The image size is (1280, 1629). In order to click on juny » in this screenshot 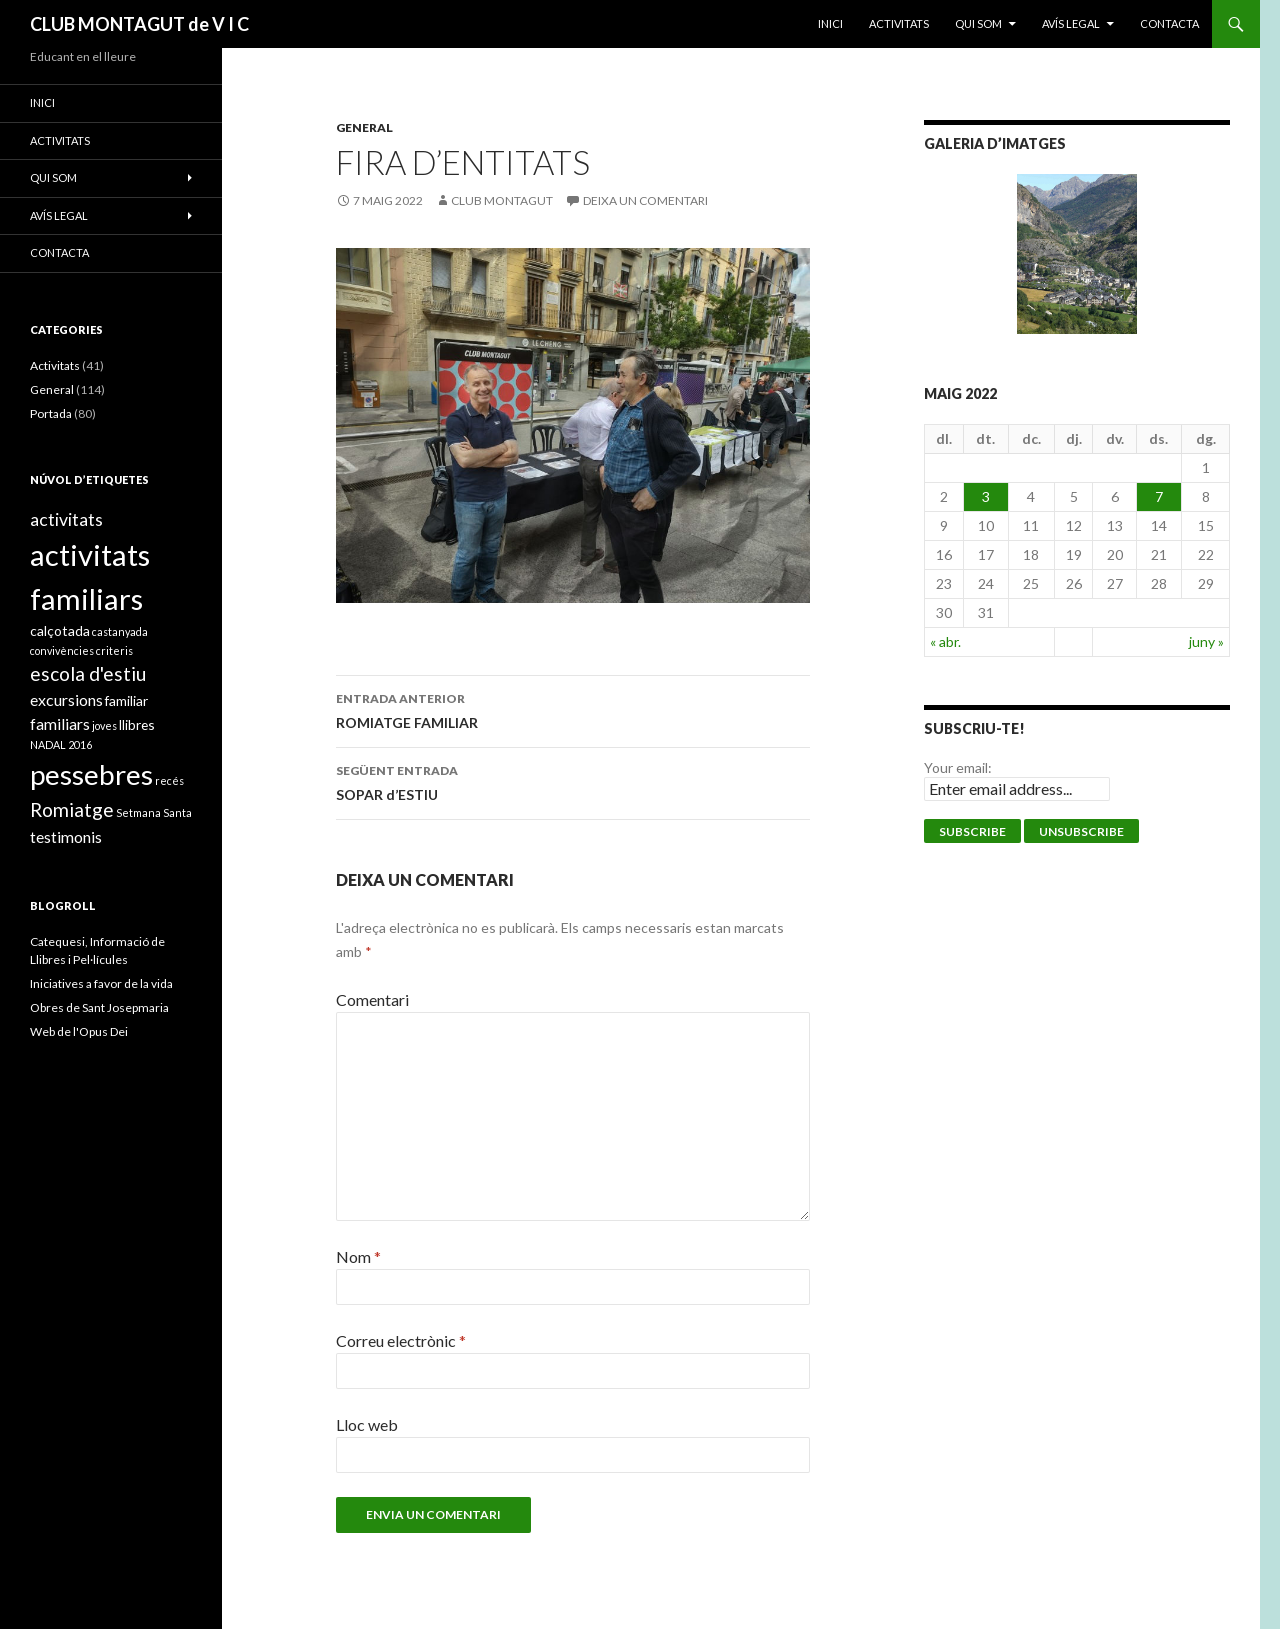, I will do `click(1206, 641)`.